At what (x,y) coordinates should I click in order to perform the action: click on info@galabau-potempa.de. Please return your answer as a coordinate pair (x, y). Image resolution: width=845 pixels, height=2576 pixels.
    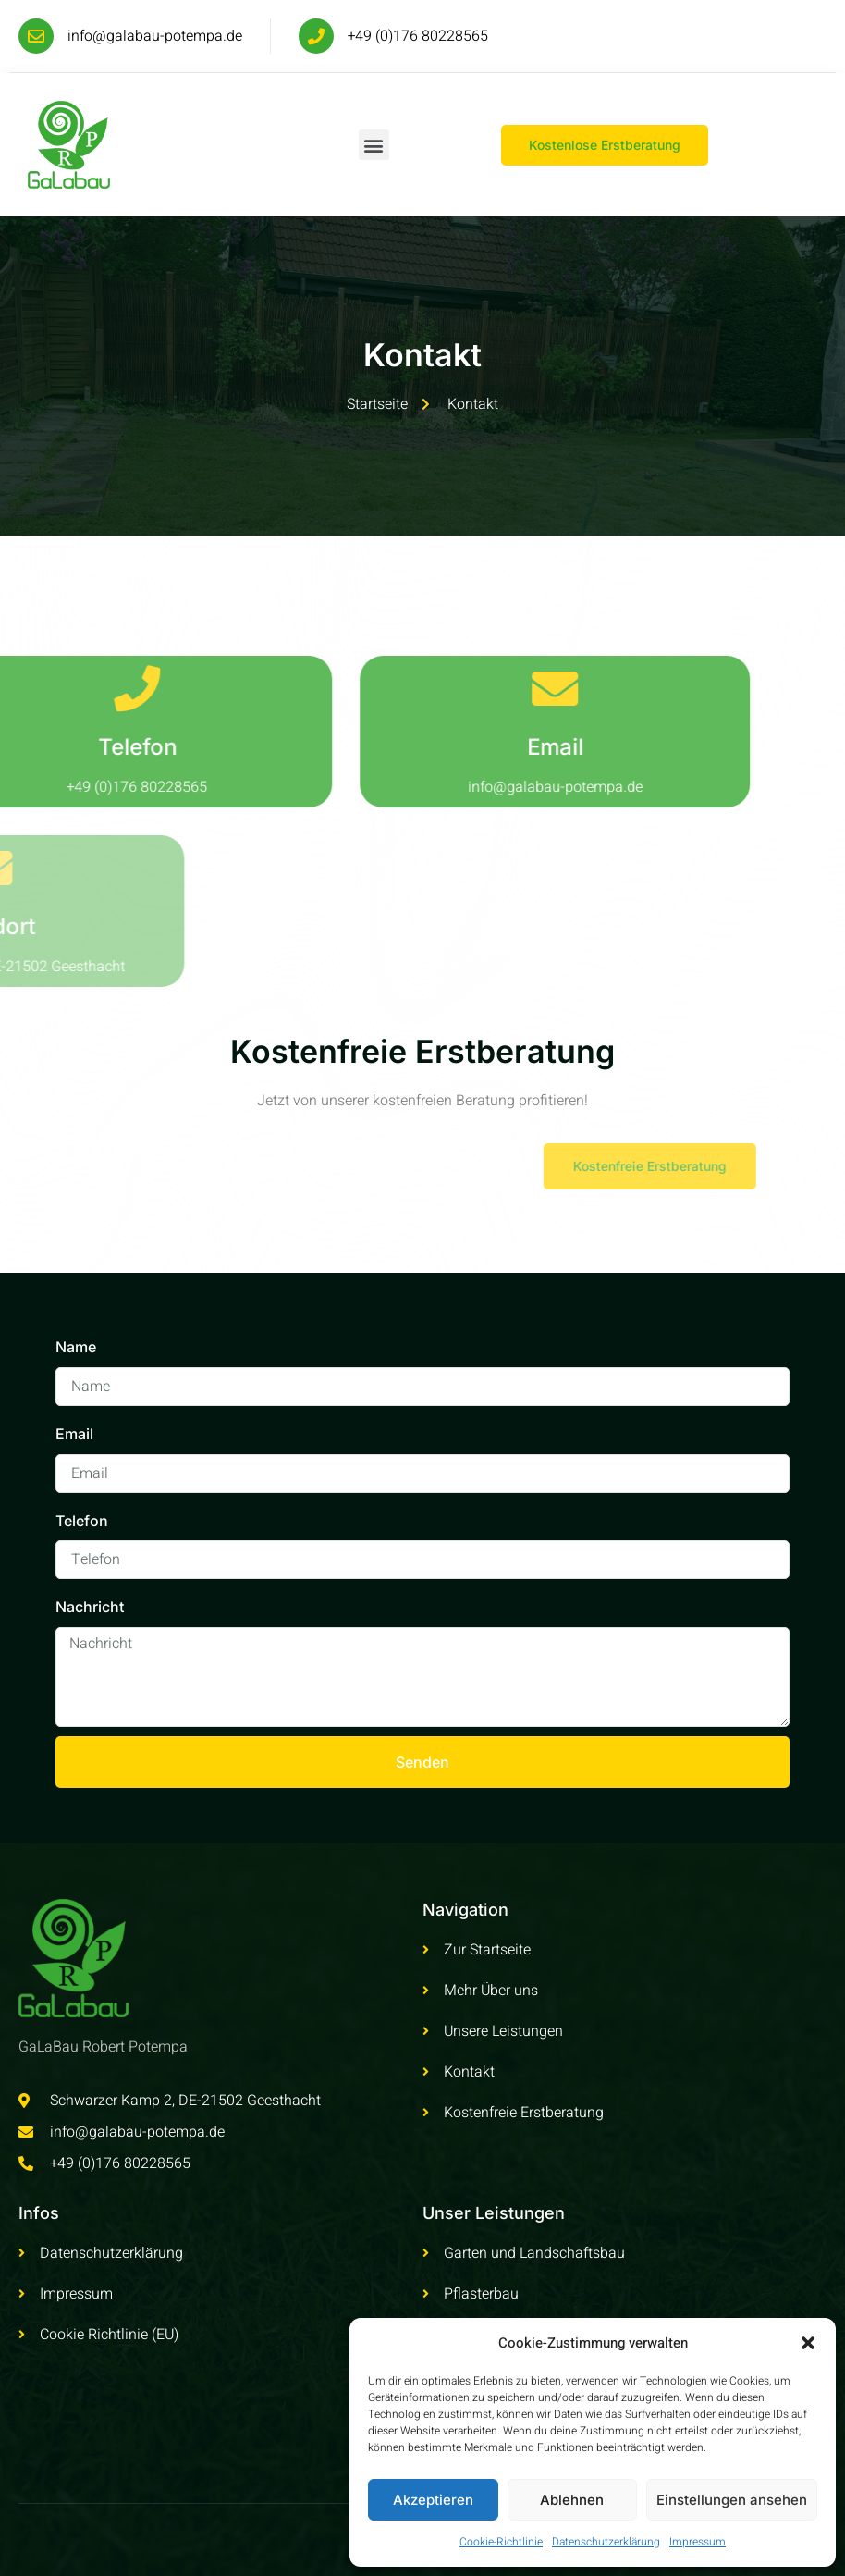
    Looking at the image, I should click on (154, 36).